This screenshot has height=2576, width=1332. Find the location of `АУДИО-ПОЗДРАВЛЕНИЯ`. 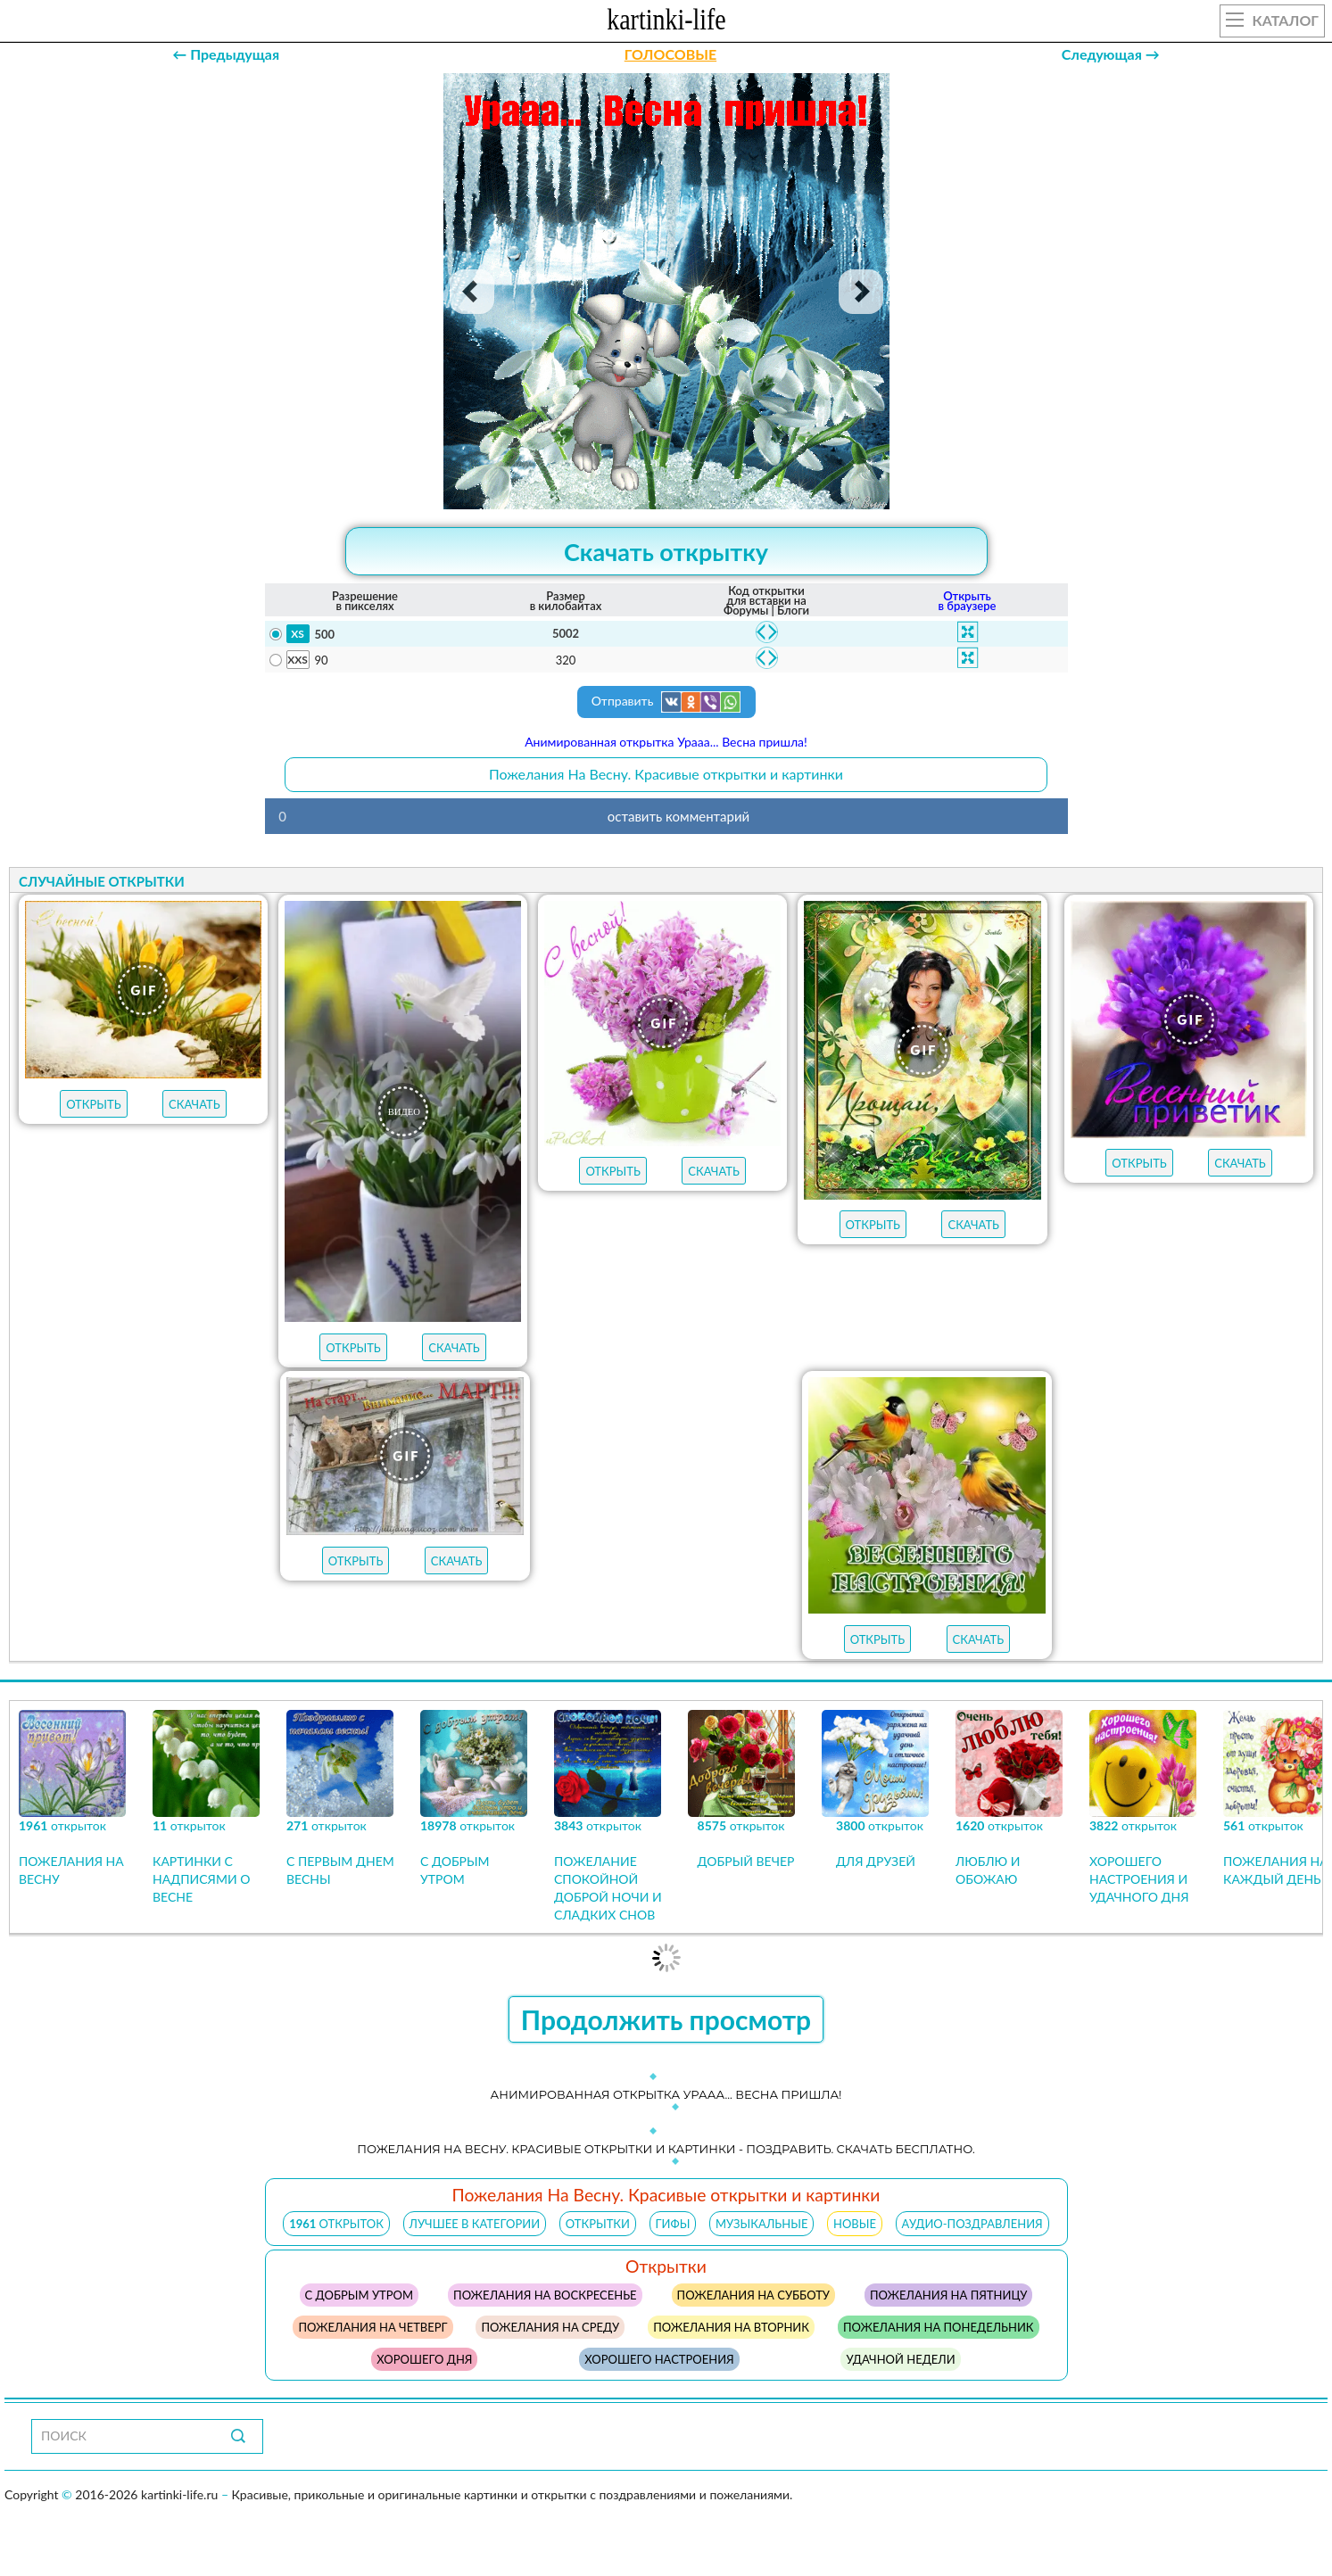

АУДИО-ПОЗДРАВЛЕНИЯ is located at coordinates (972, 2224).